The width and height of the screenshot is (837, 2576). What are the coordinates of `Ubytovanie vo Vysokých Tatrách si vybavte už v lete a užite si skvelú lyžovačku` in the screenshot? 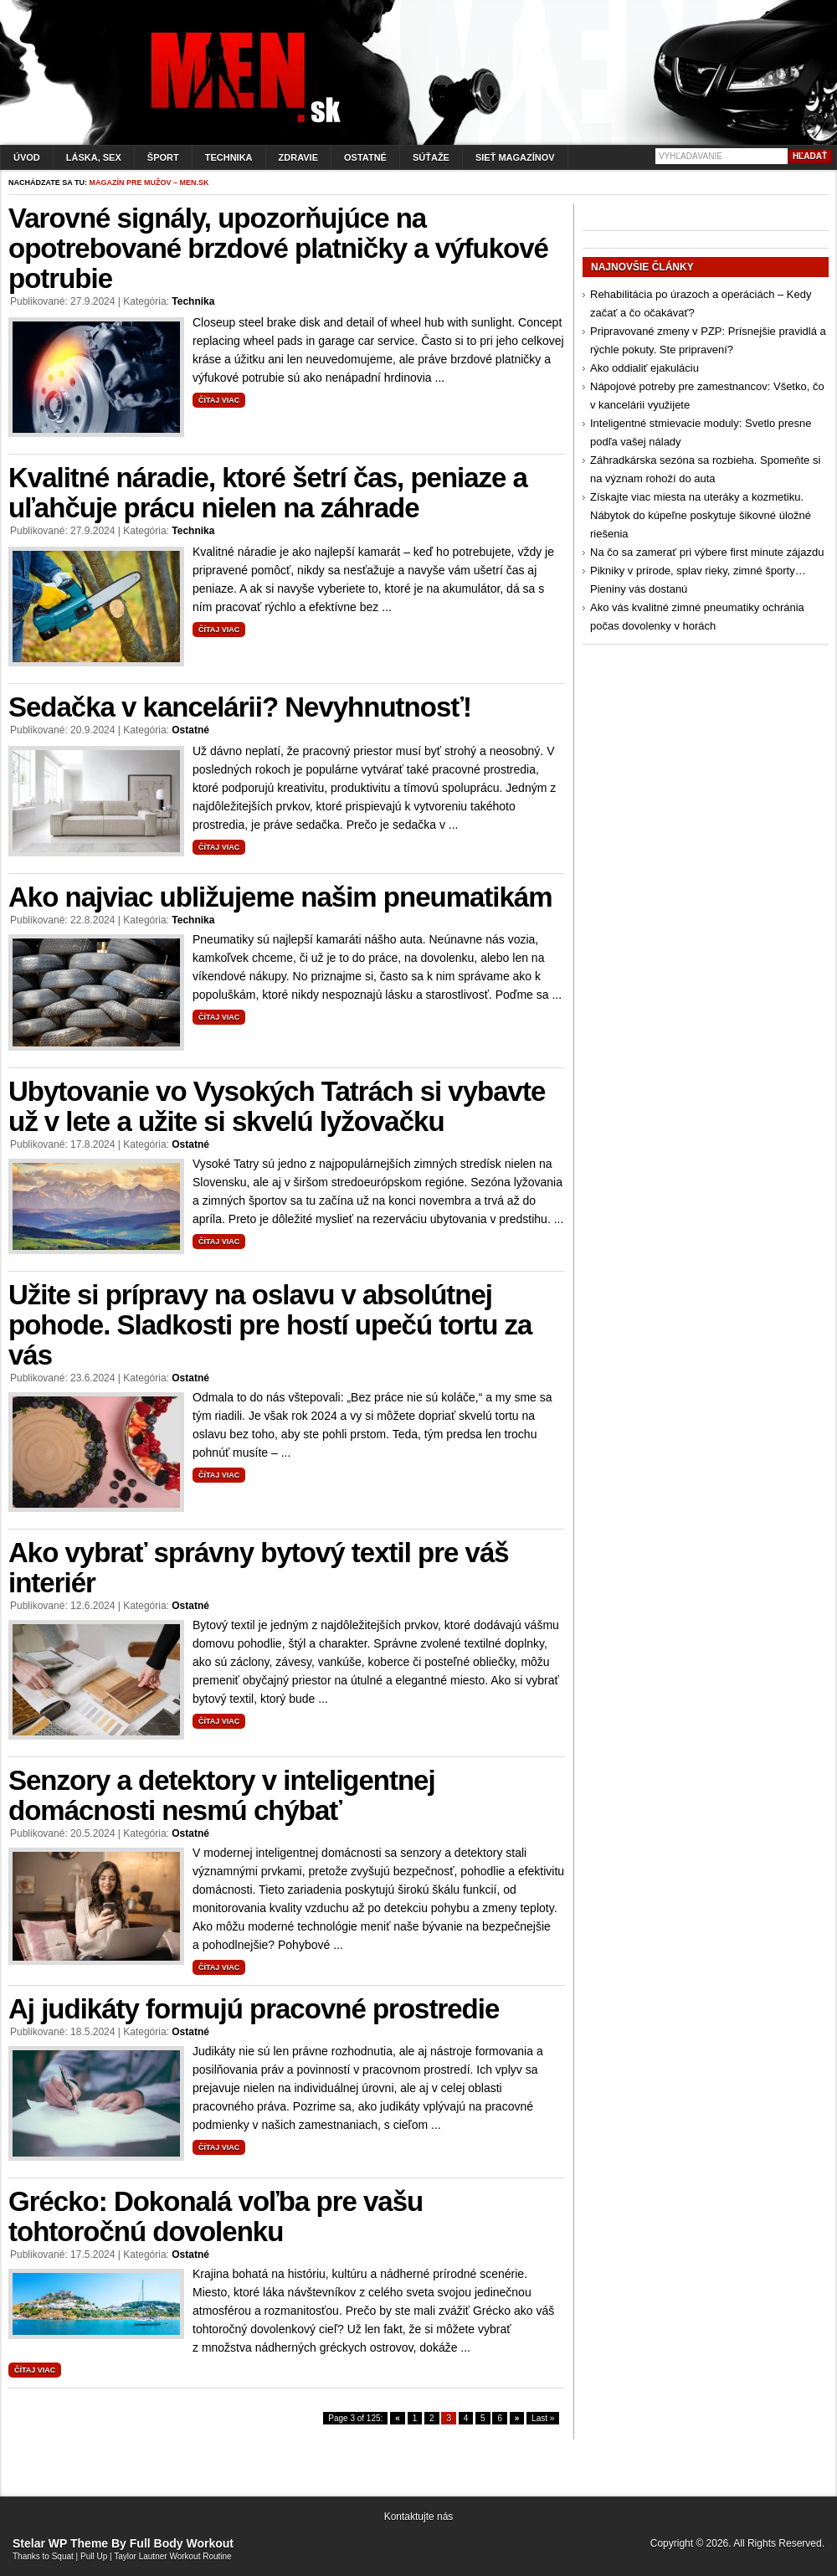 It's located at (276, 1106).